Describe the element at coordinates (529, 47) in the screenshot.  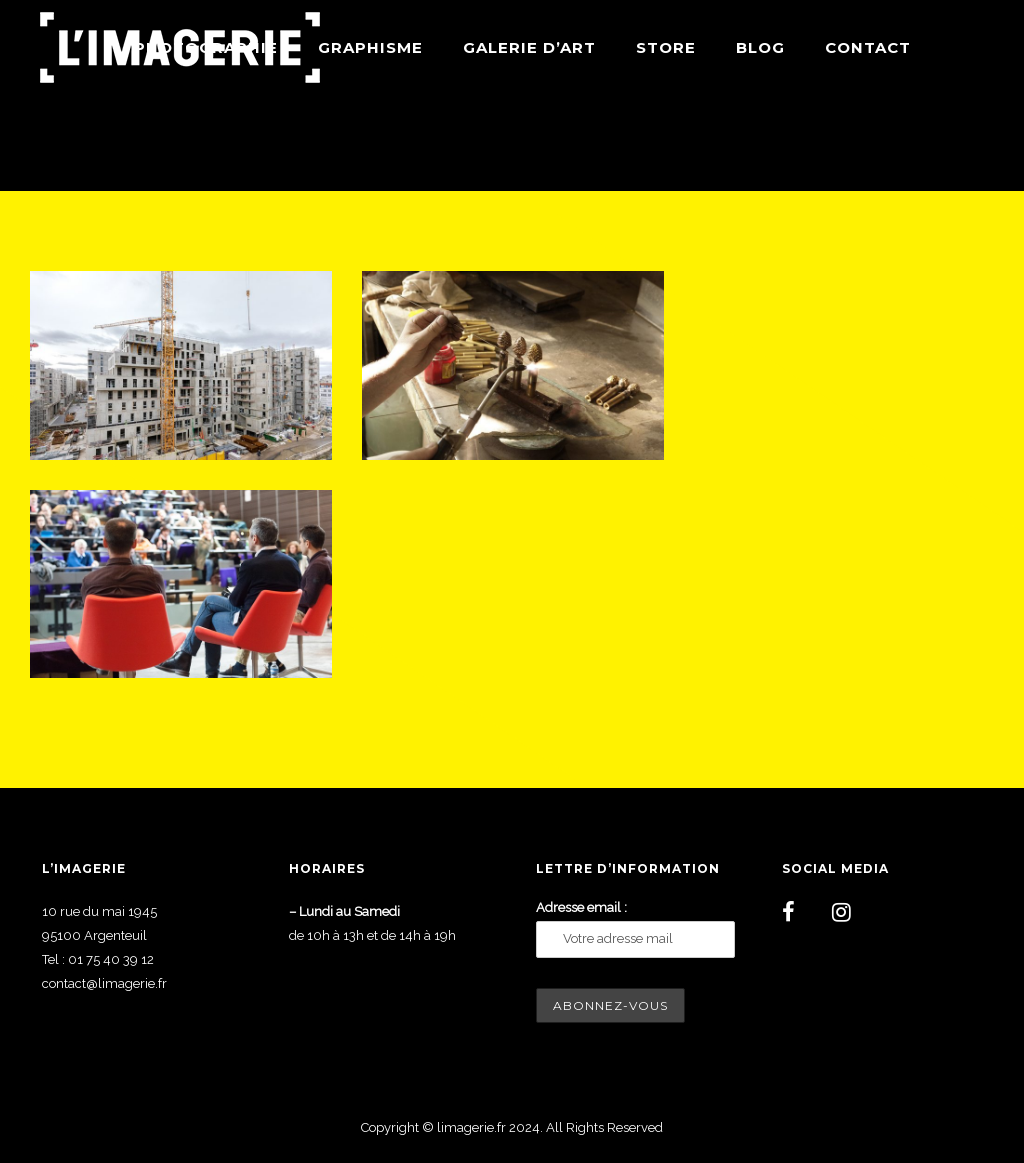
I see `Galerie d’art` at that location.